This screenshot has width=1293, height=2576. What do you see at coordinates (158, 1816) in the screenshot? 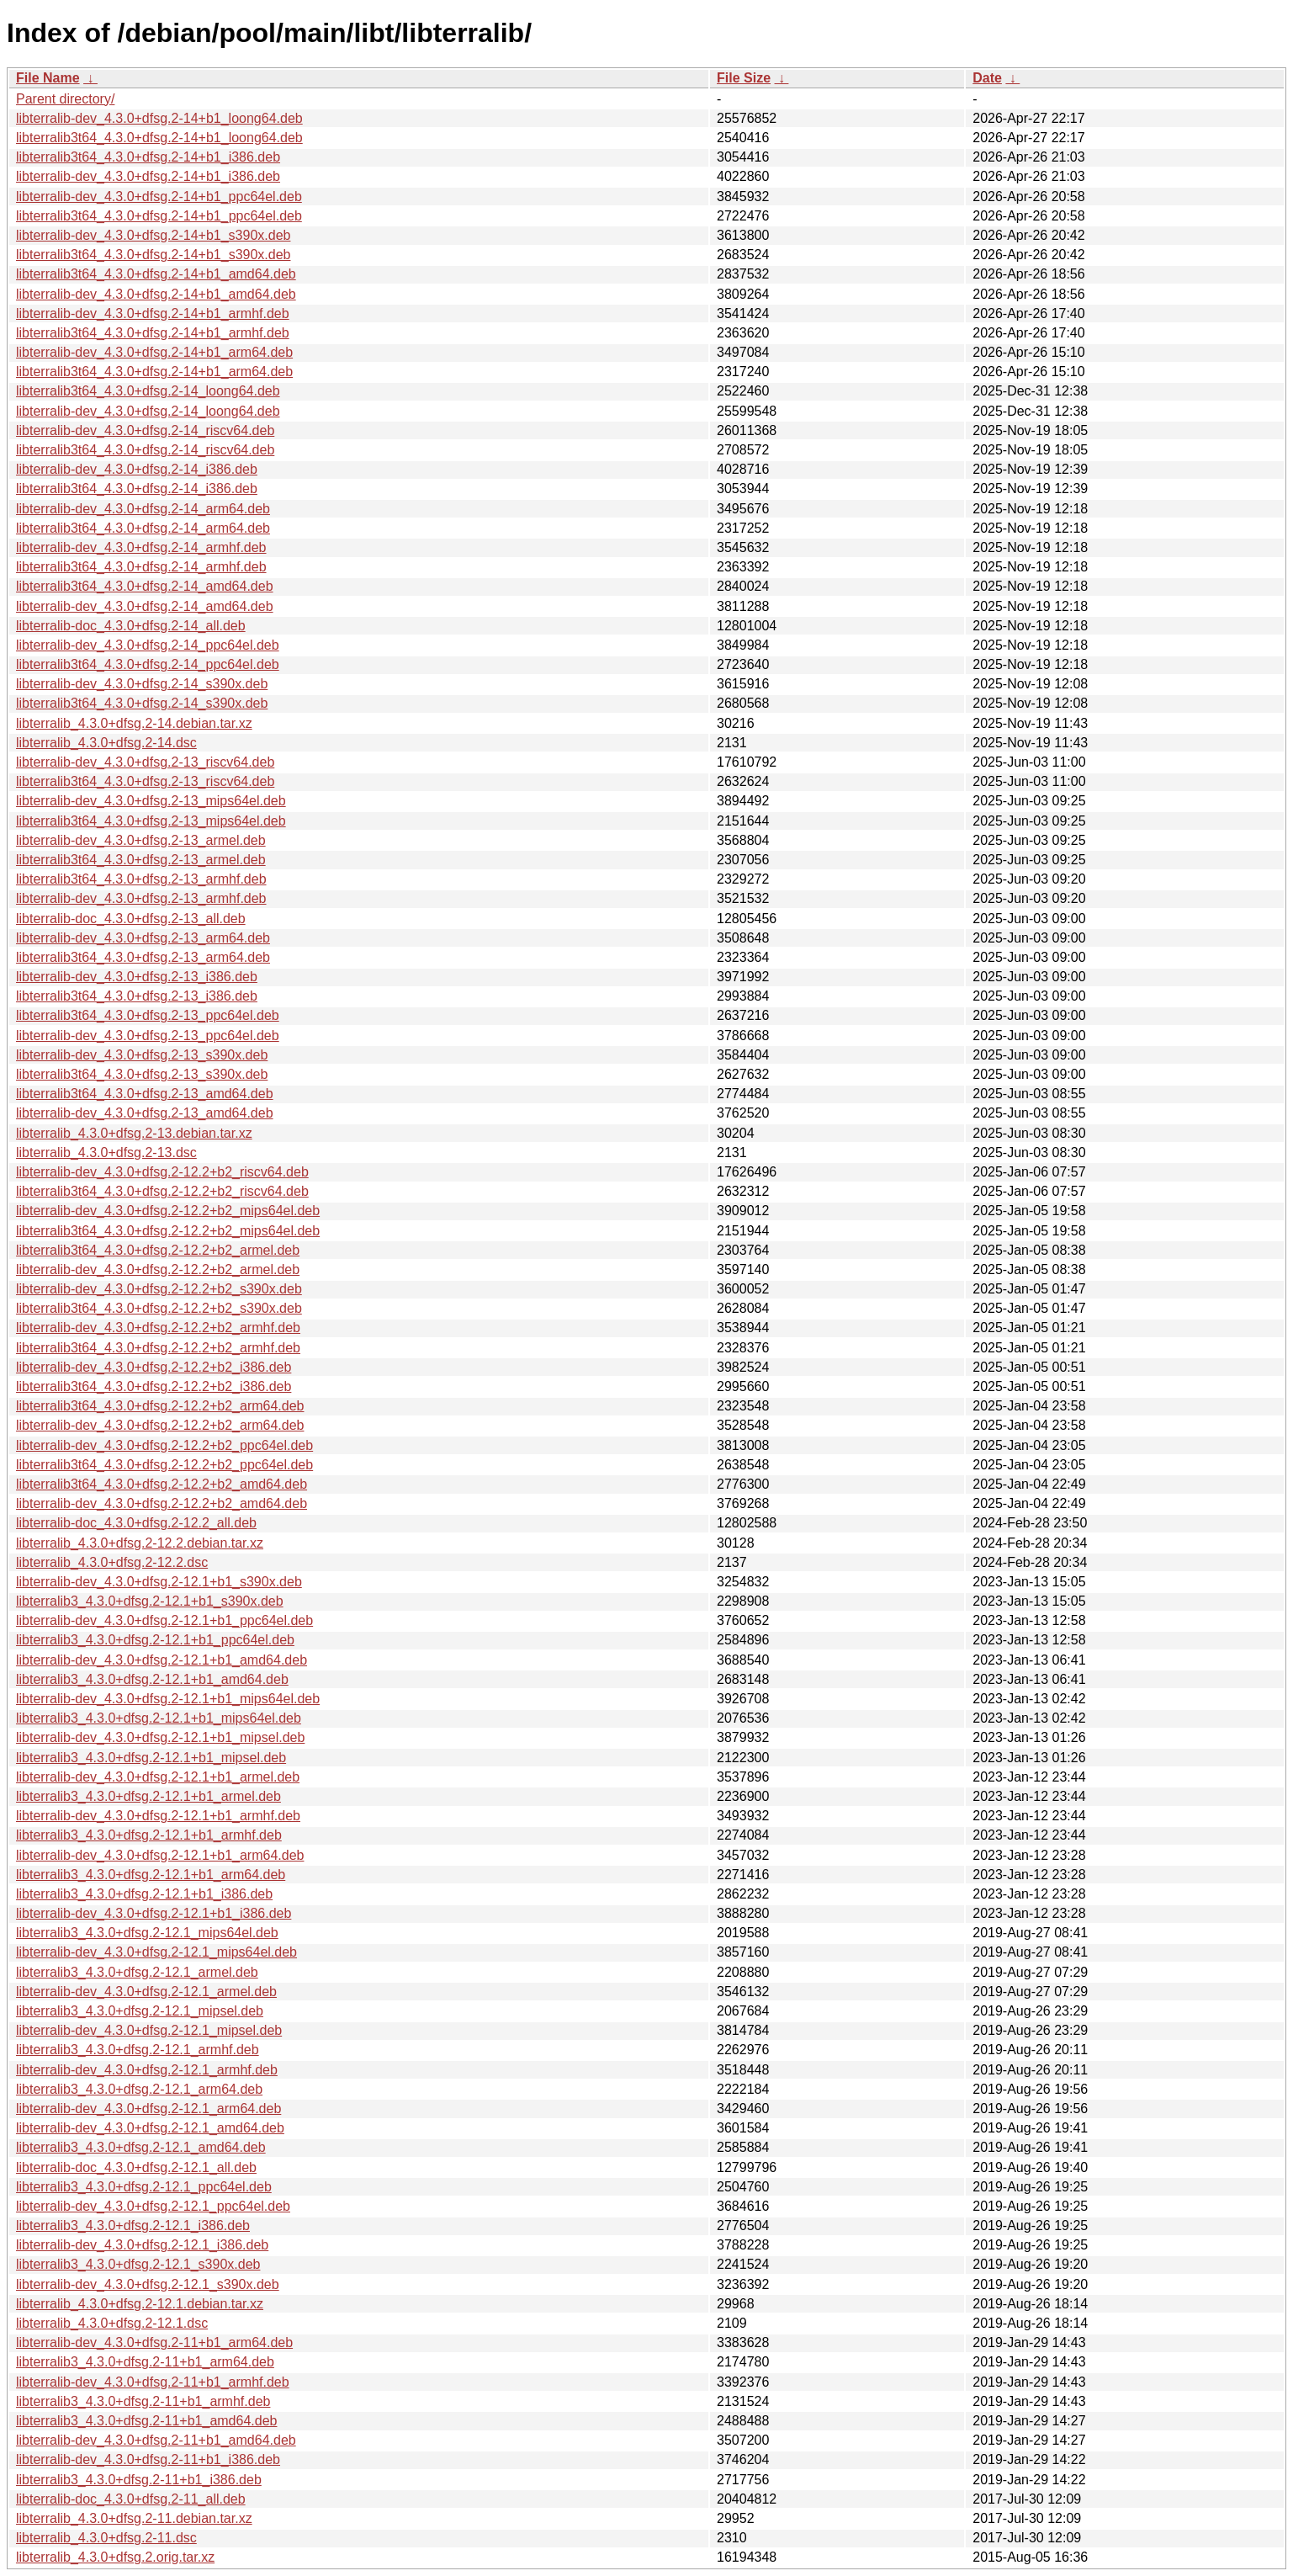
I see `libterralib-dev_4.3.0+dfsg.2-12.1+b1_armhf.deb` at bounding box center [158, 1816].